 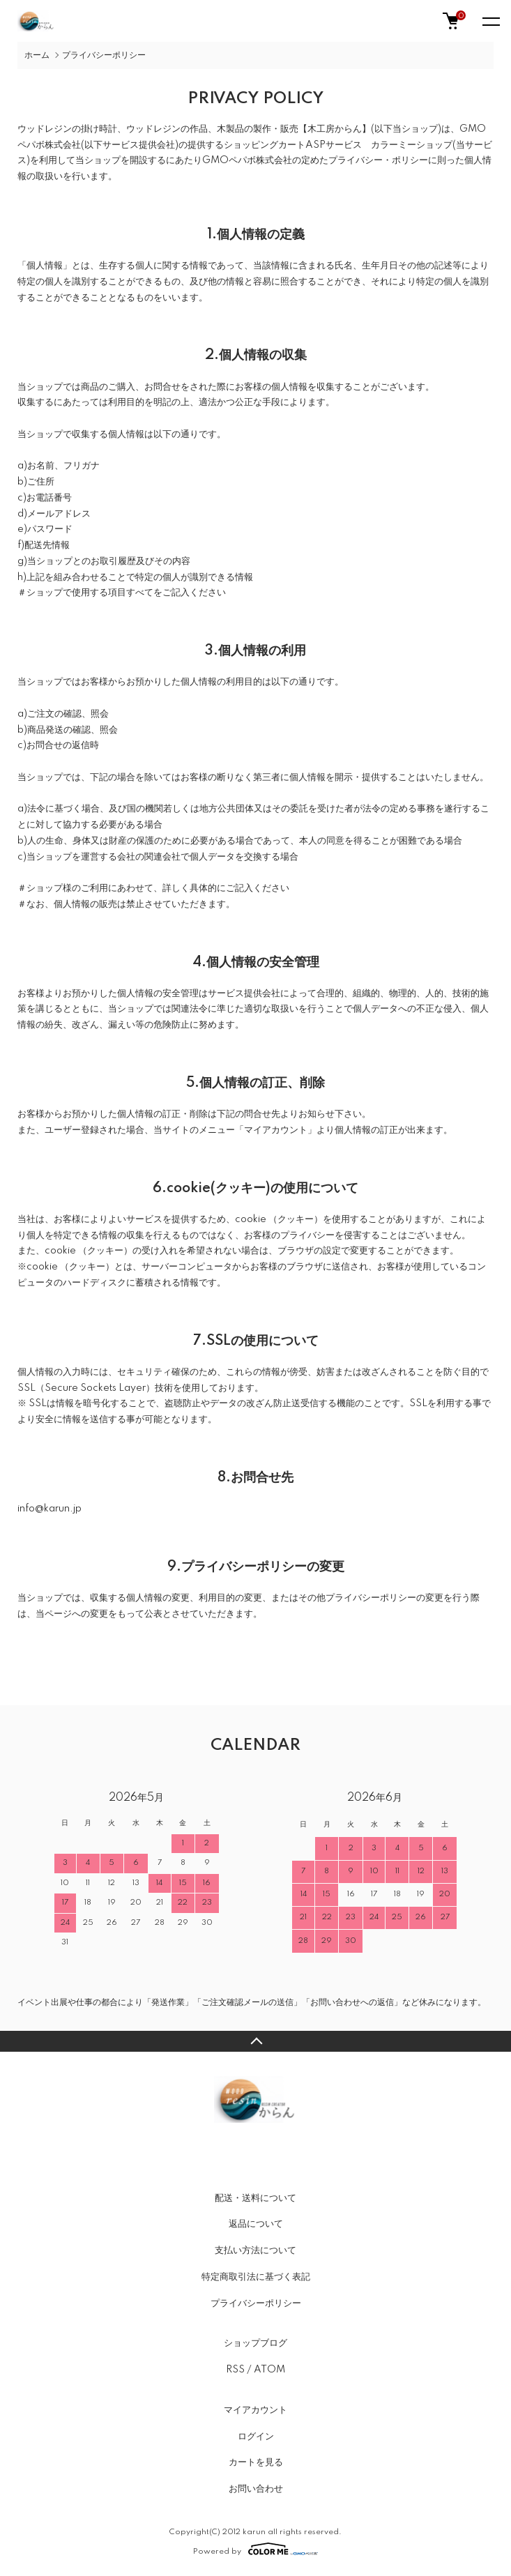 What do you see at coordinates (378, 160) in the screenshot?
I see `プライバシー・ポリシー` at bounding box center [378, 160].